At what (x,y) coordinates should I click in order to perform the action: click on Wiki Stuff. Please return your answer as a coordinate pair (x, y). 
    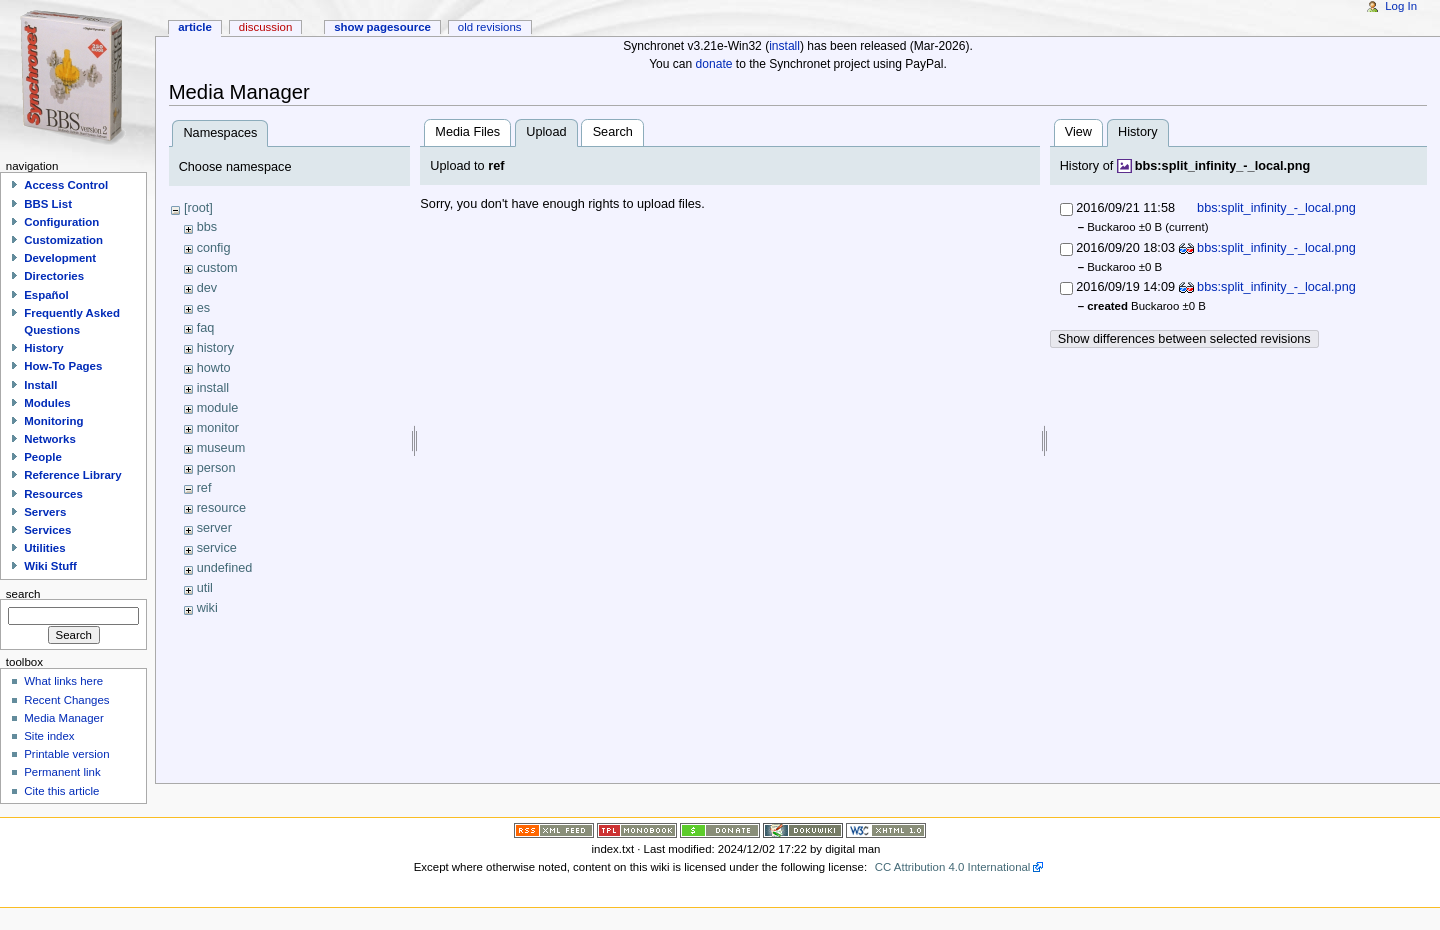
    Looking at the image, I should click on (50, 566).